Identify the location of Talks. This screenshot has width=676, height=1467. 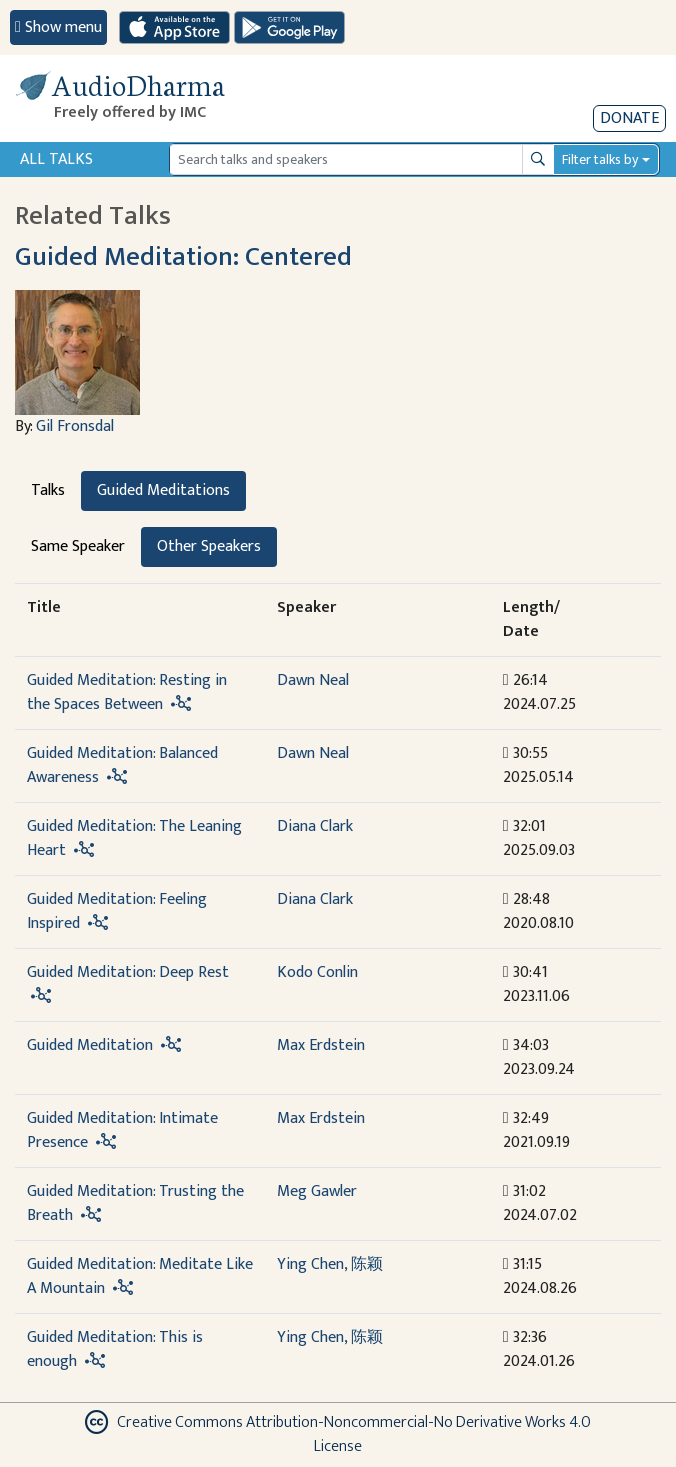
(48, 490).